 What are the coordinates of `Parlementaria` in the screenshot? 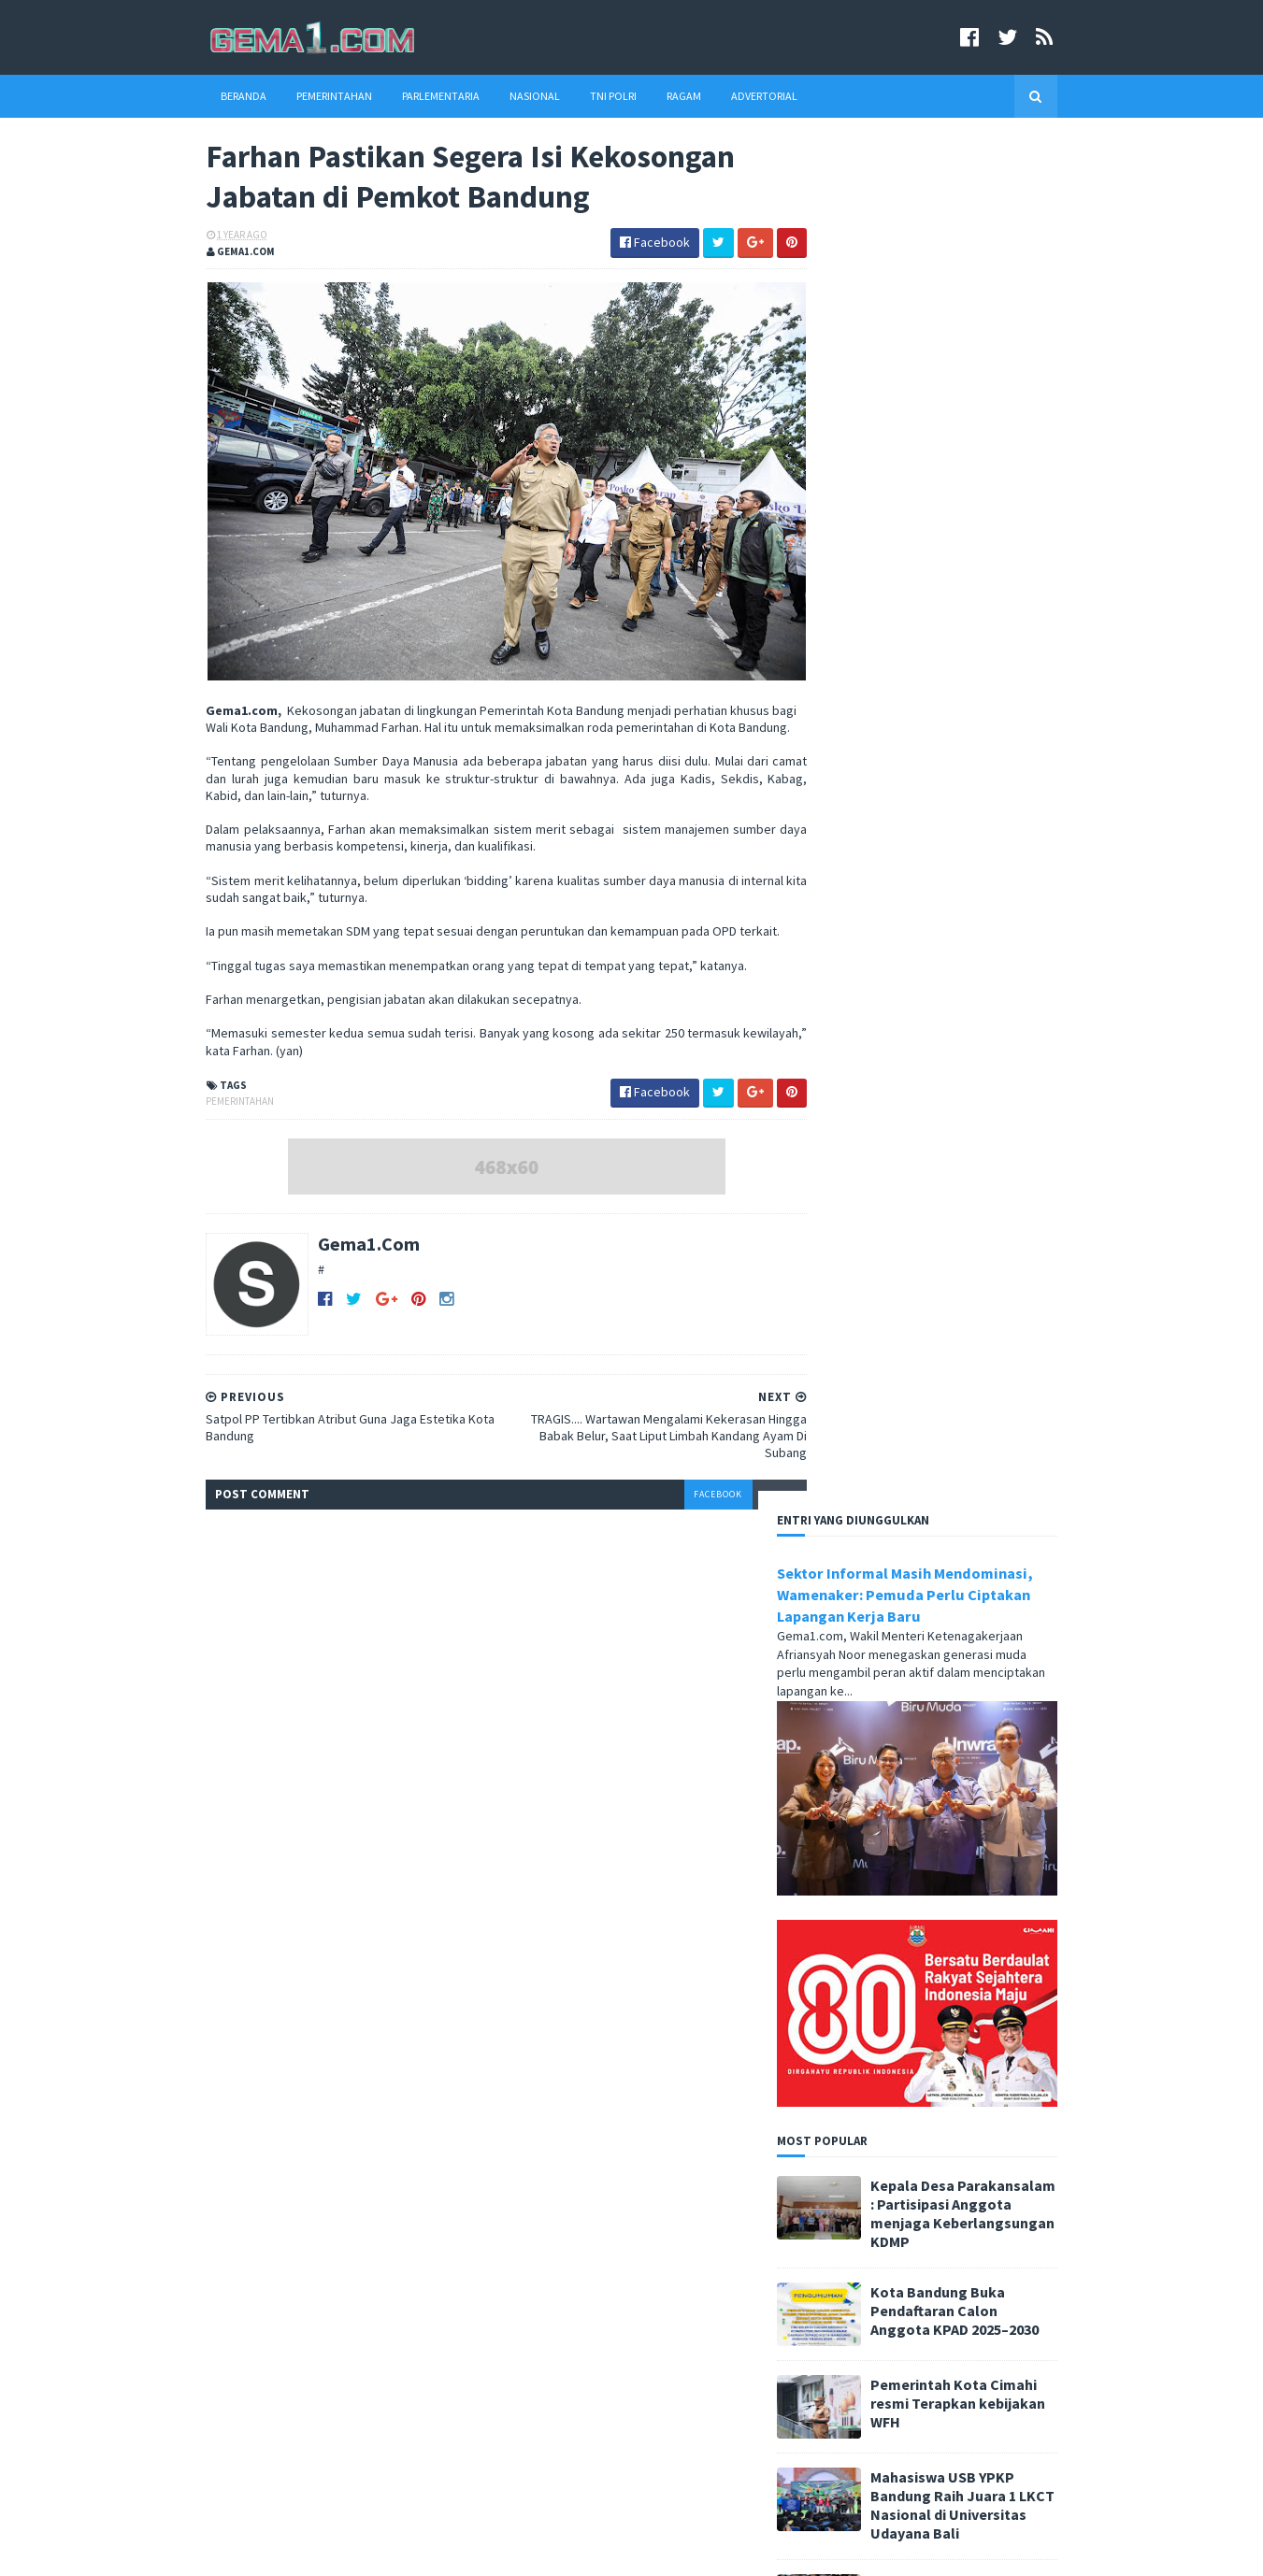 It's located at (409, 96).